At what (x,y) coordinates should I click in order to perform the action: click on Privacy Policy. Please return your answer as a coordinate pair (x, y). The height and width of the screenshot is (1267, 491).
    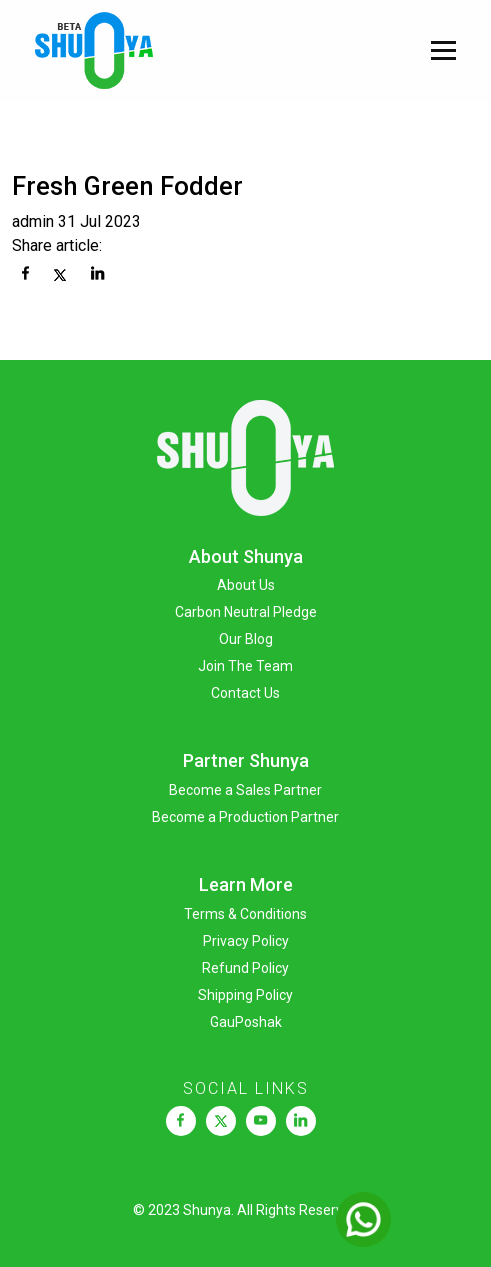
    Looking at the image, I should click on (246, 941).